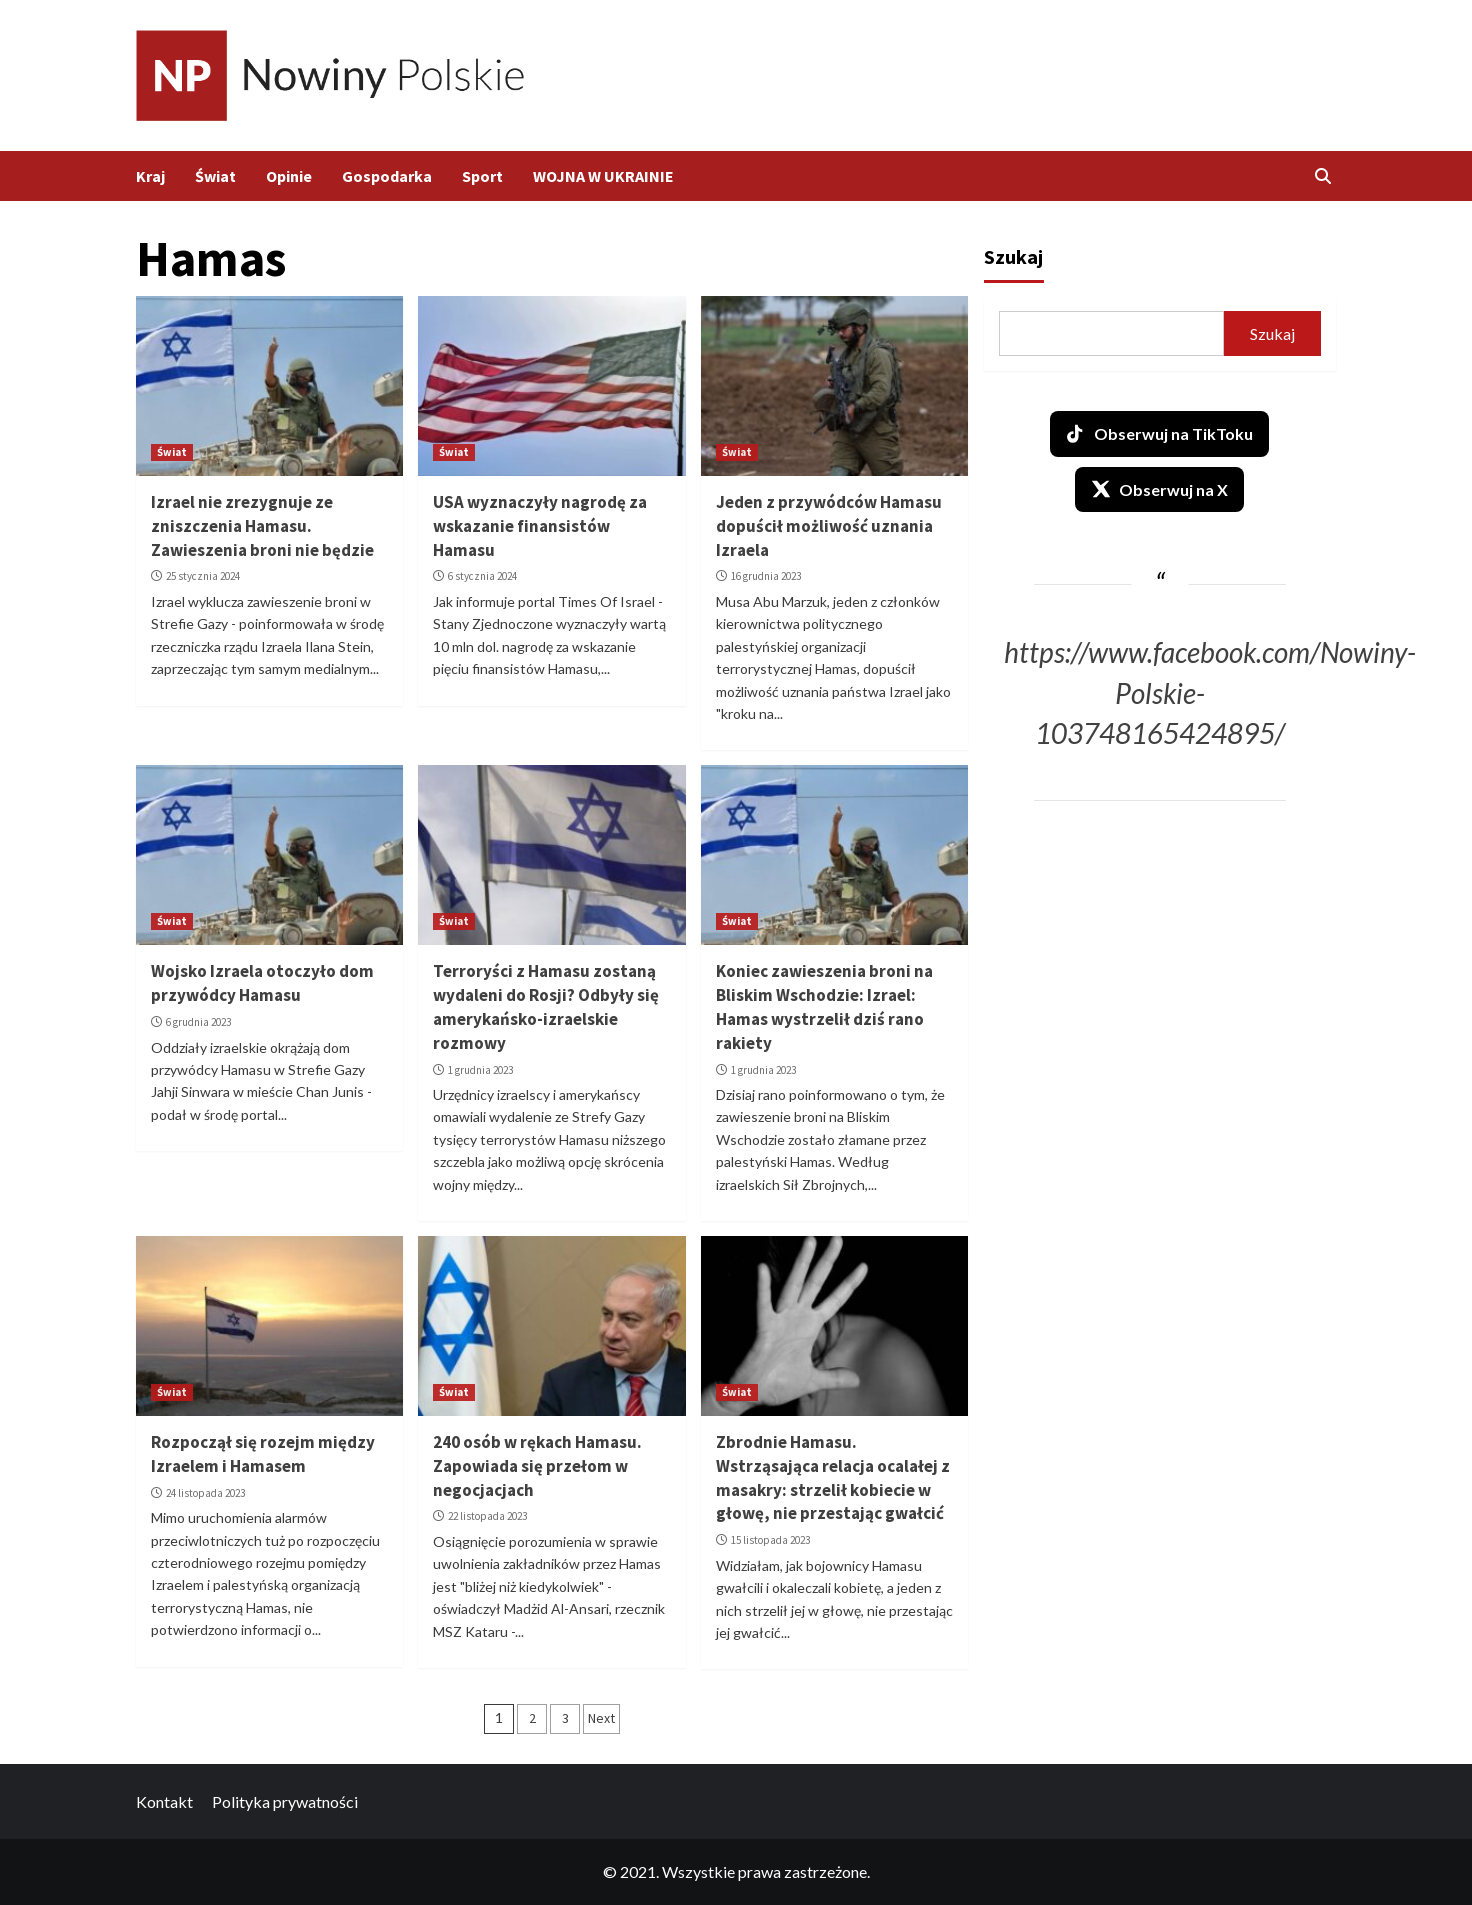  I want to click on Obserwuj na TikToku, so click(1159, 434).